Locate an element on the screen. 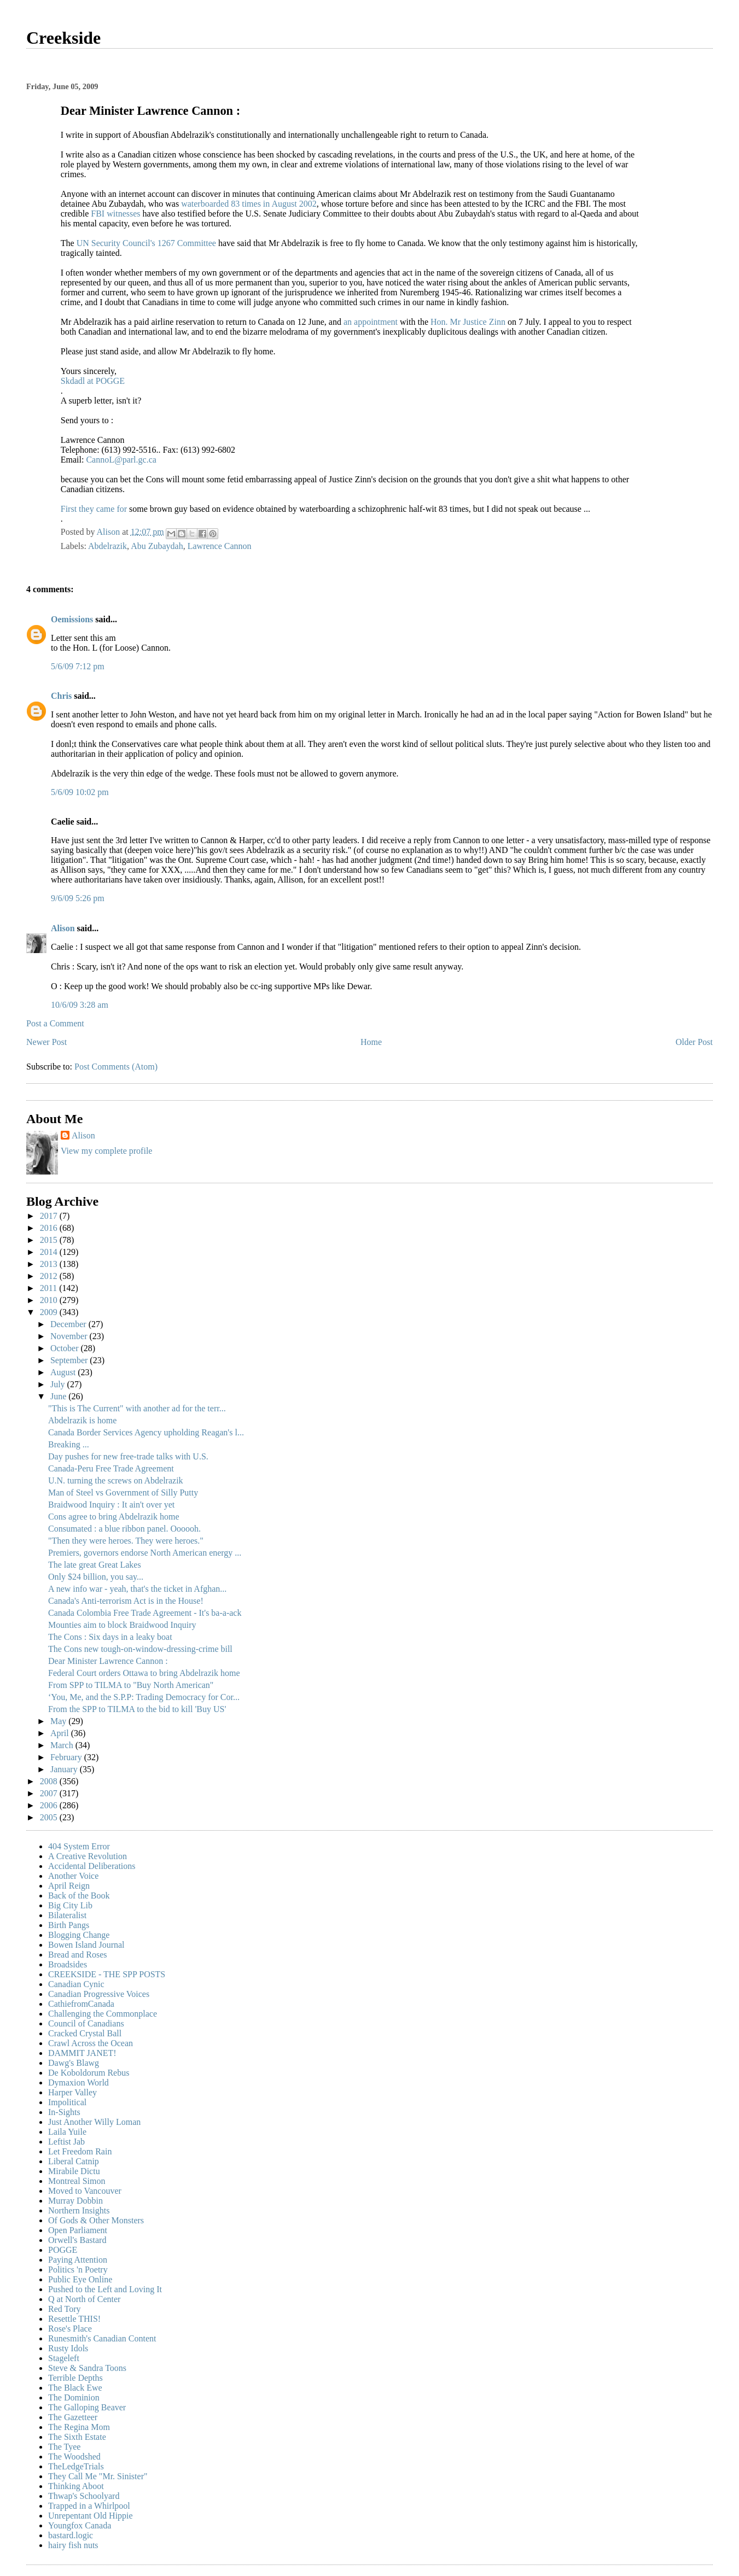 The width and height of the screenshot is (739, 2576). Alison is located at coordinates (63, 928).